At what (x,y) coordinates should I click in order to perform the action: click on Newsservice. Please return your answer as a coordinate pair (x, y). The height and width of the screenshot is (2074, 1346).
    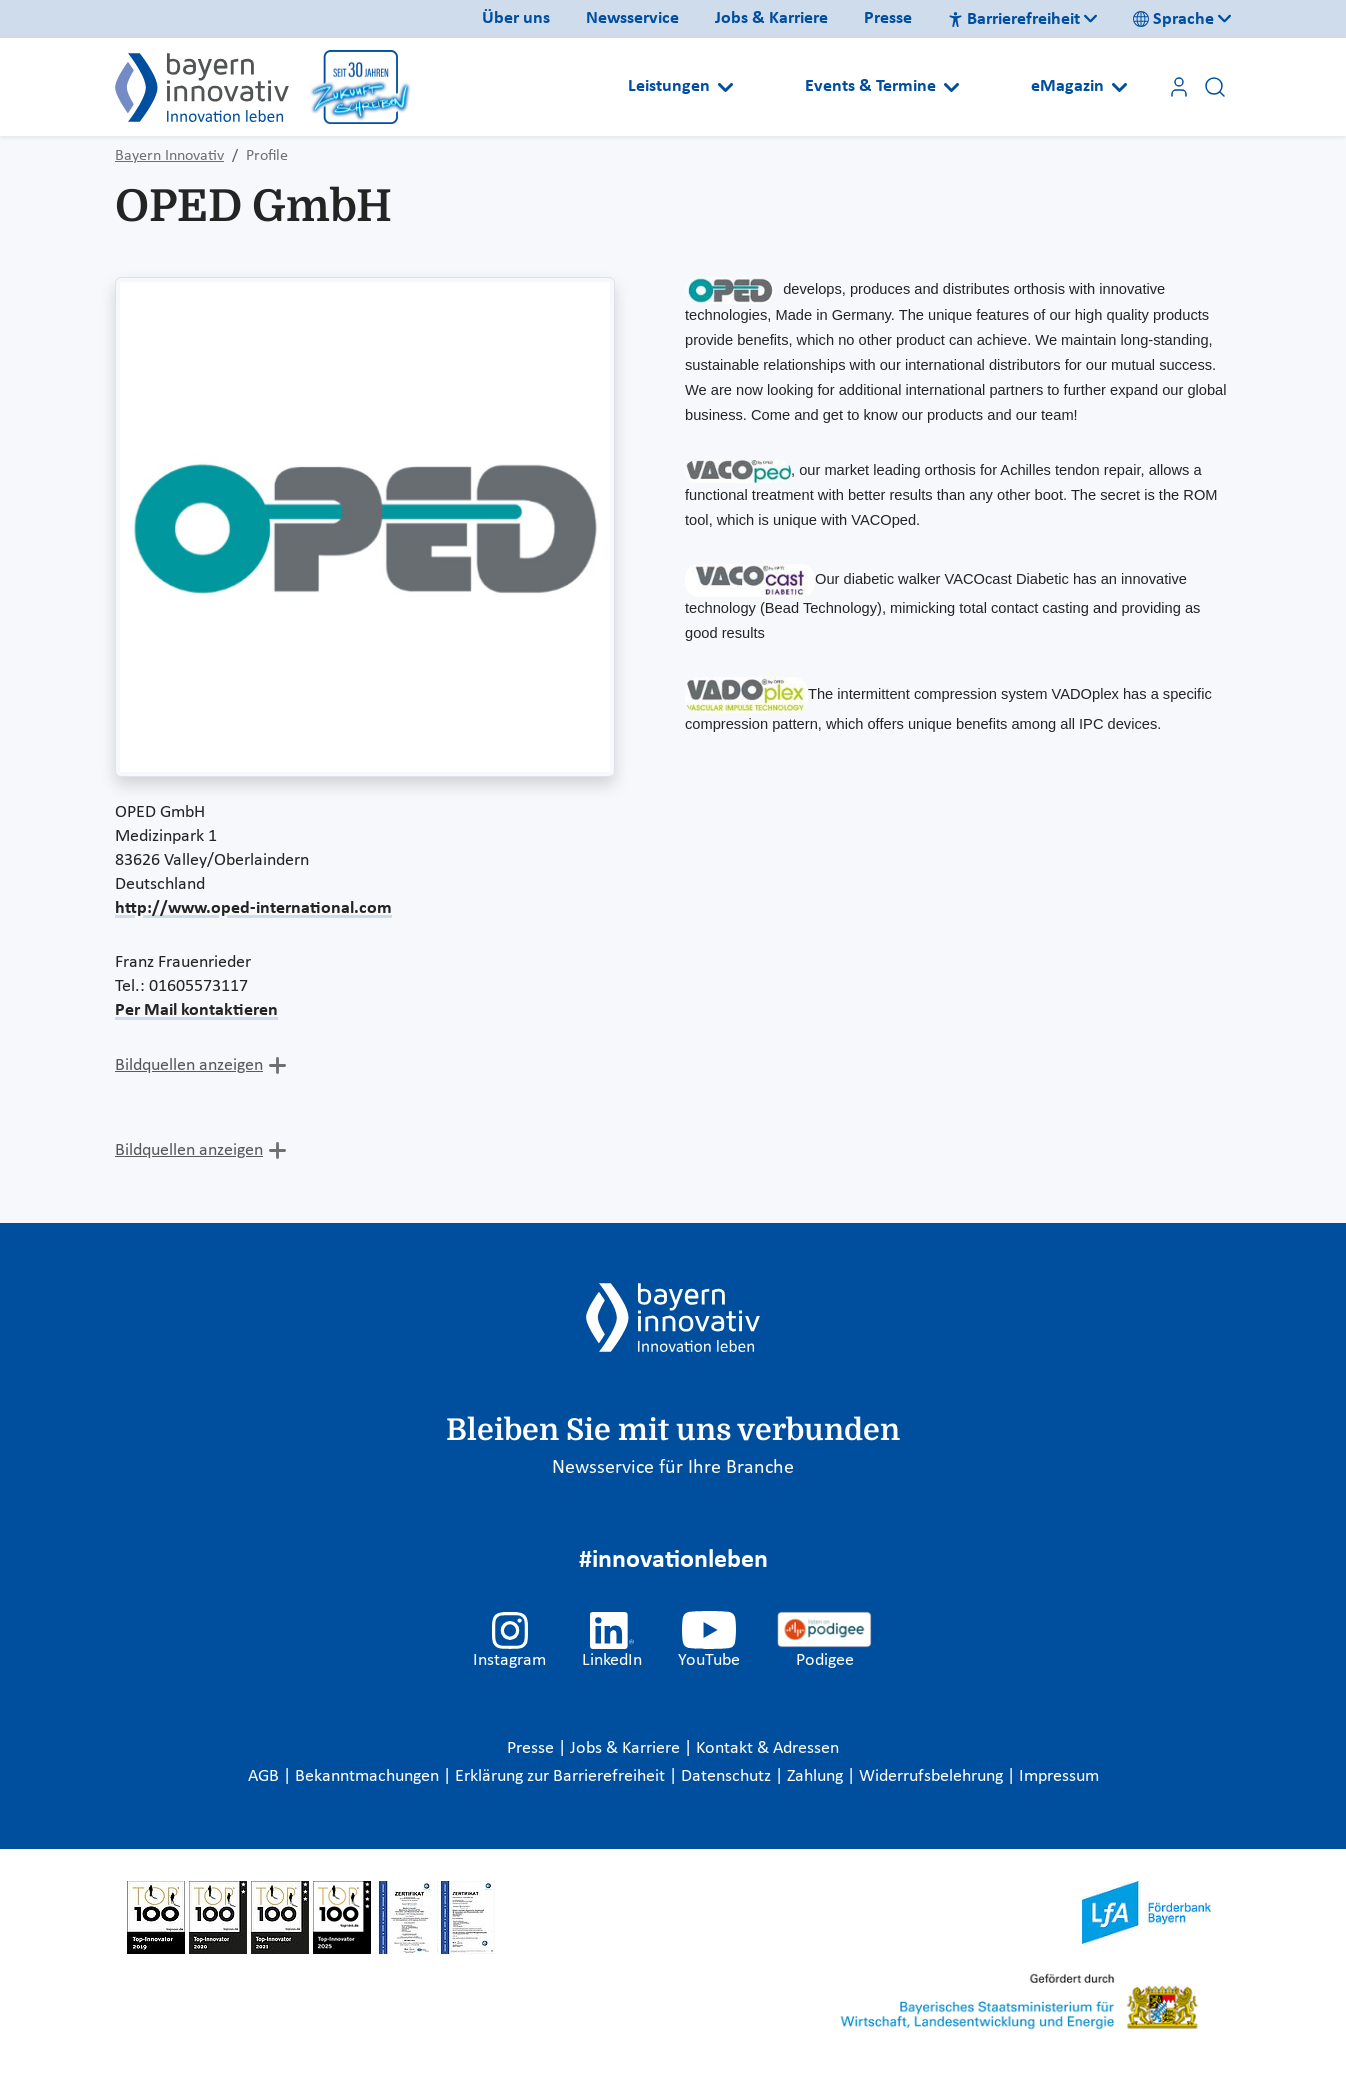
    Looking at the image, I should click on (632, 18).